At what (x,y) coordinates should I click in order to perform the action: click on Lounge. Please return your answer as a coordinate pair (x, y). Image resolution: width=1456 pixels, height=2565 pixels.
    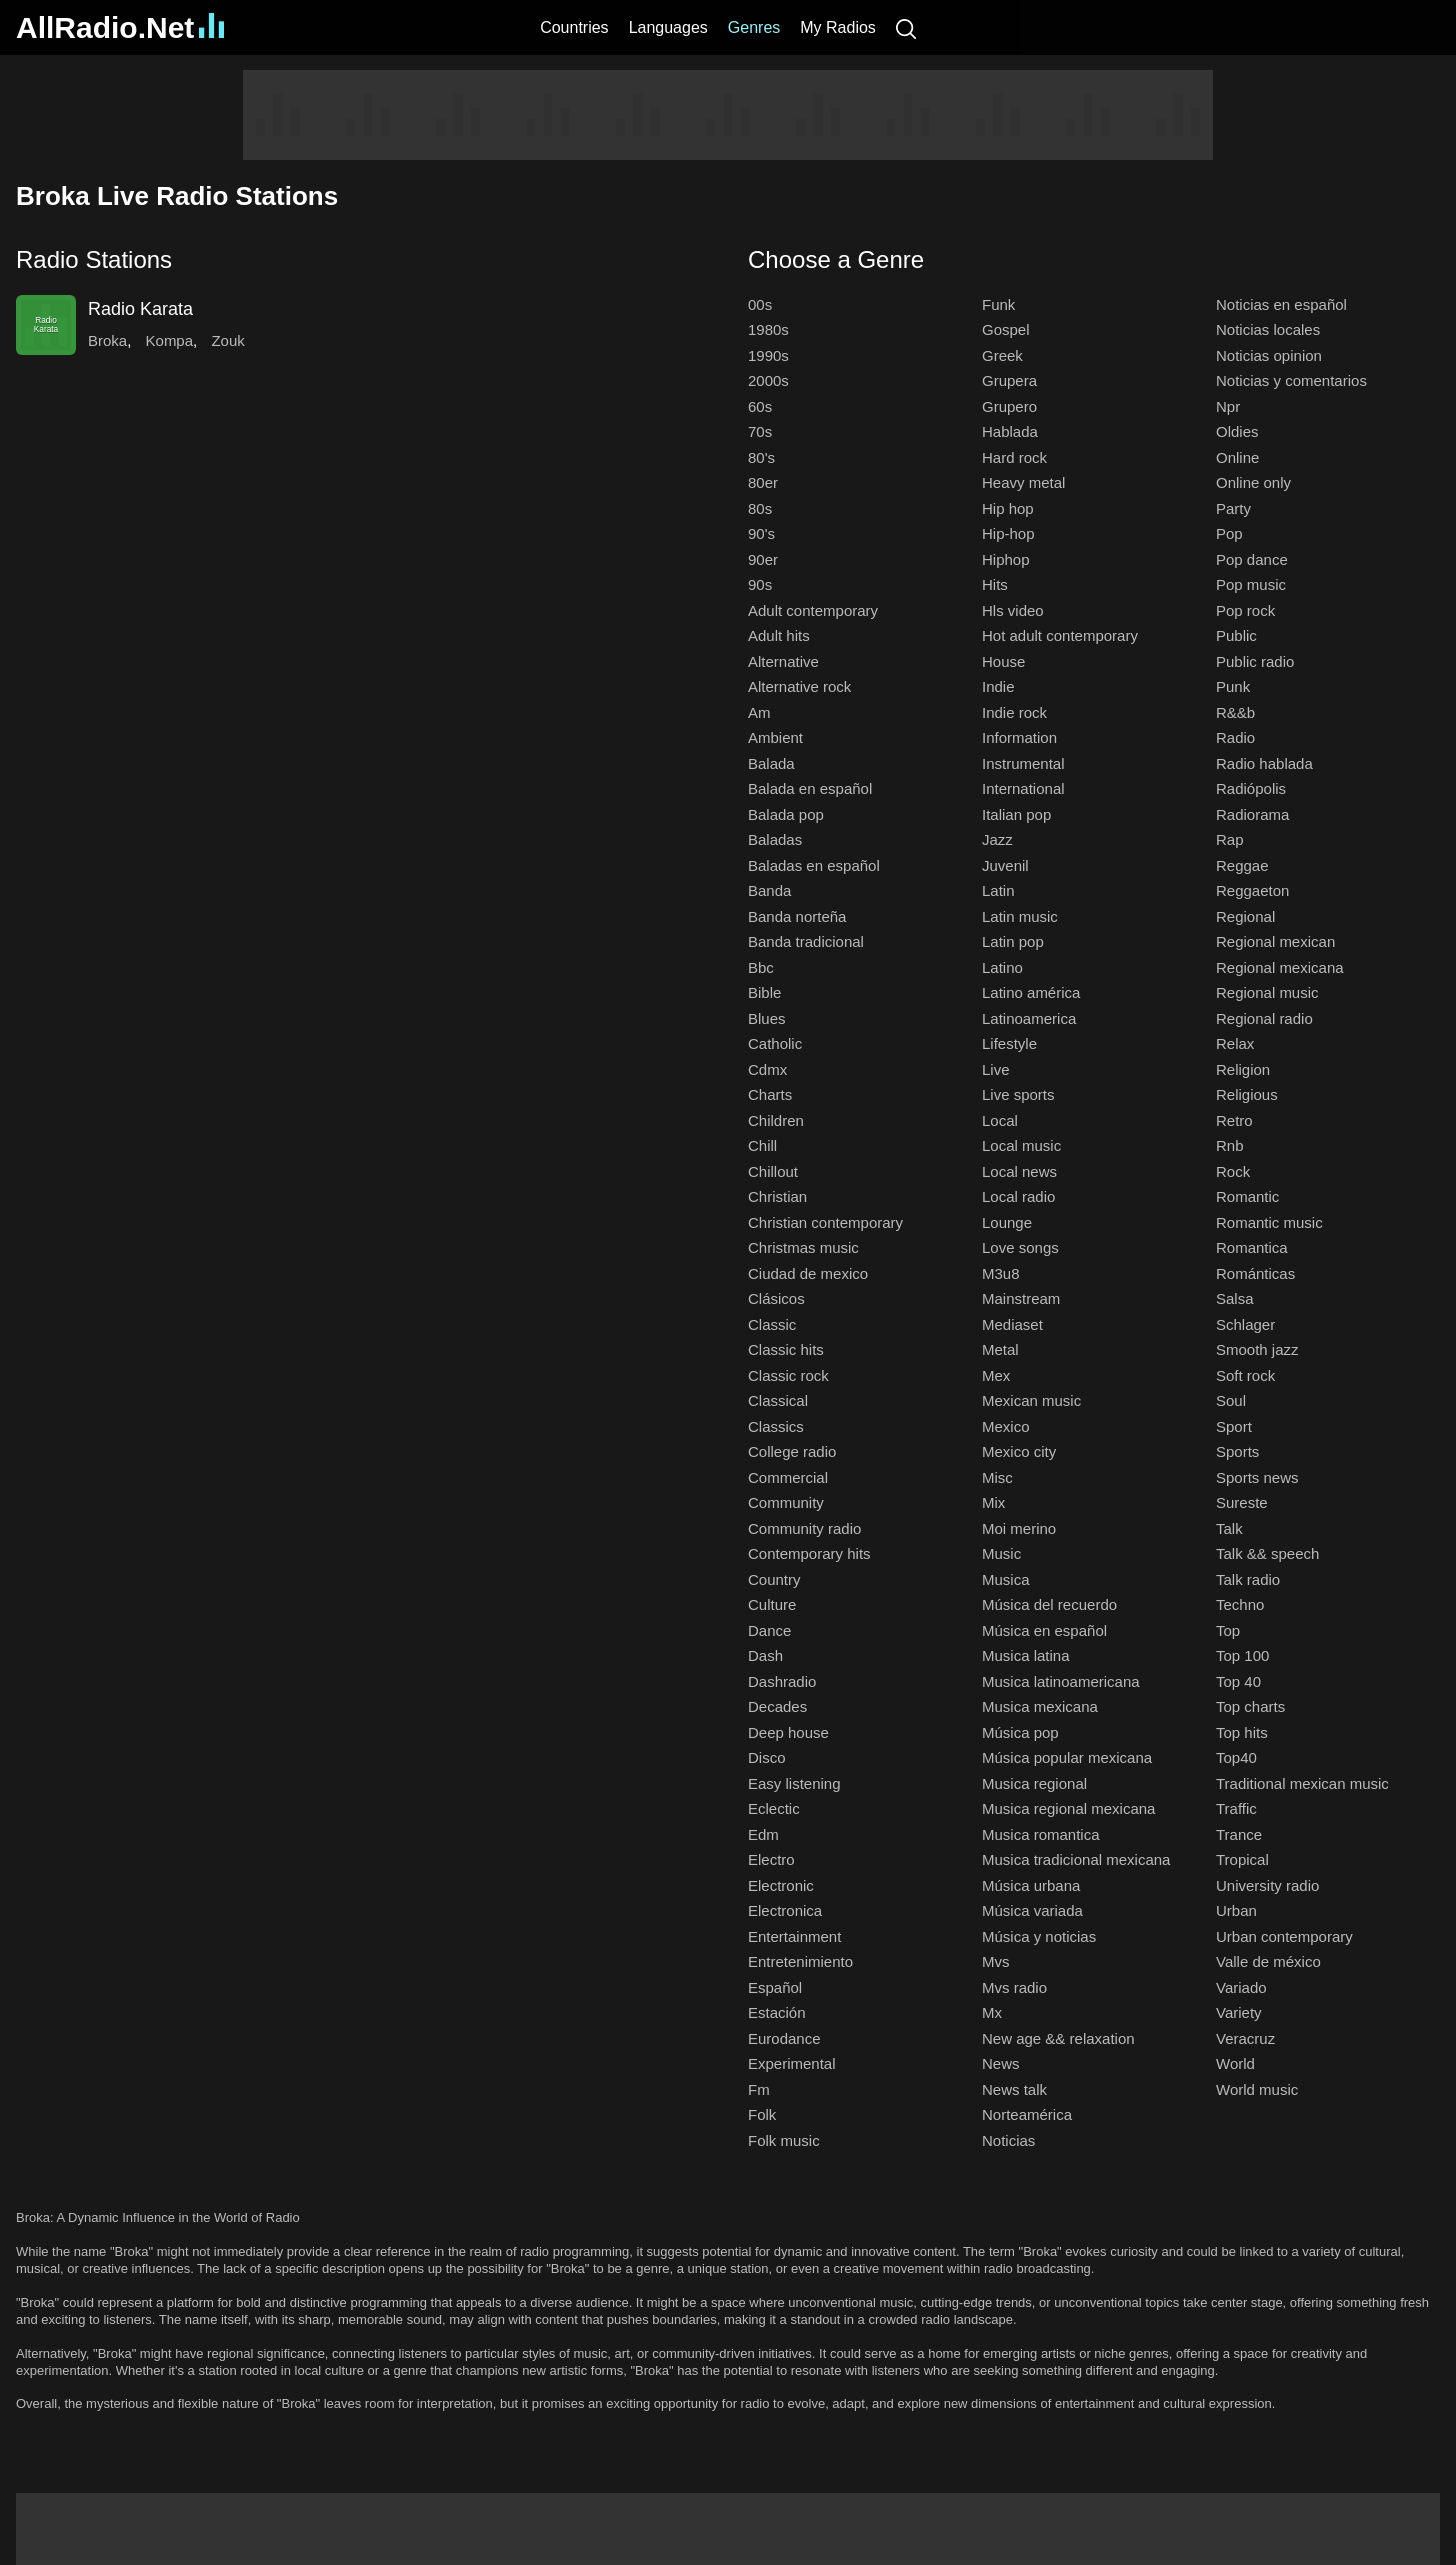
    Looking at the image, I should click on (1007, 1222).